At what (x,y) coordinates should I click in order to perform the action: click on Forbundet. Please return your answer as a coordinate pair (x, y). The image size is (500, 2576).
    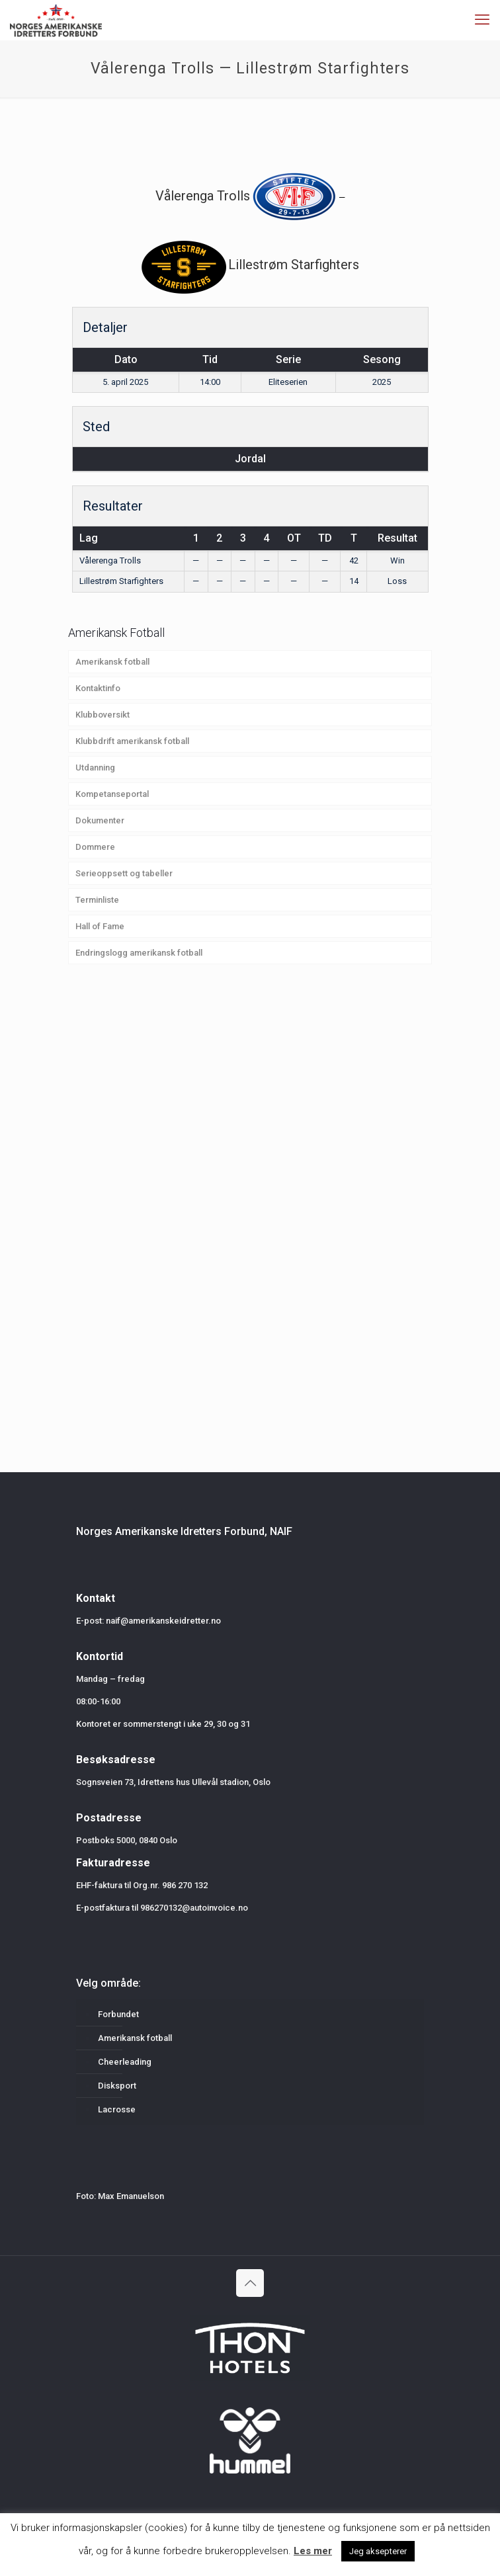
    Looking at the image, I should click on (118, 2014).